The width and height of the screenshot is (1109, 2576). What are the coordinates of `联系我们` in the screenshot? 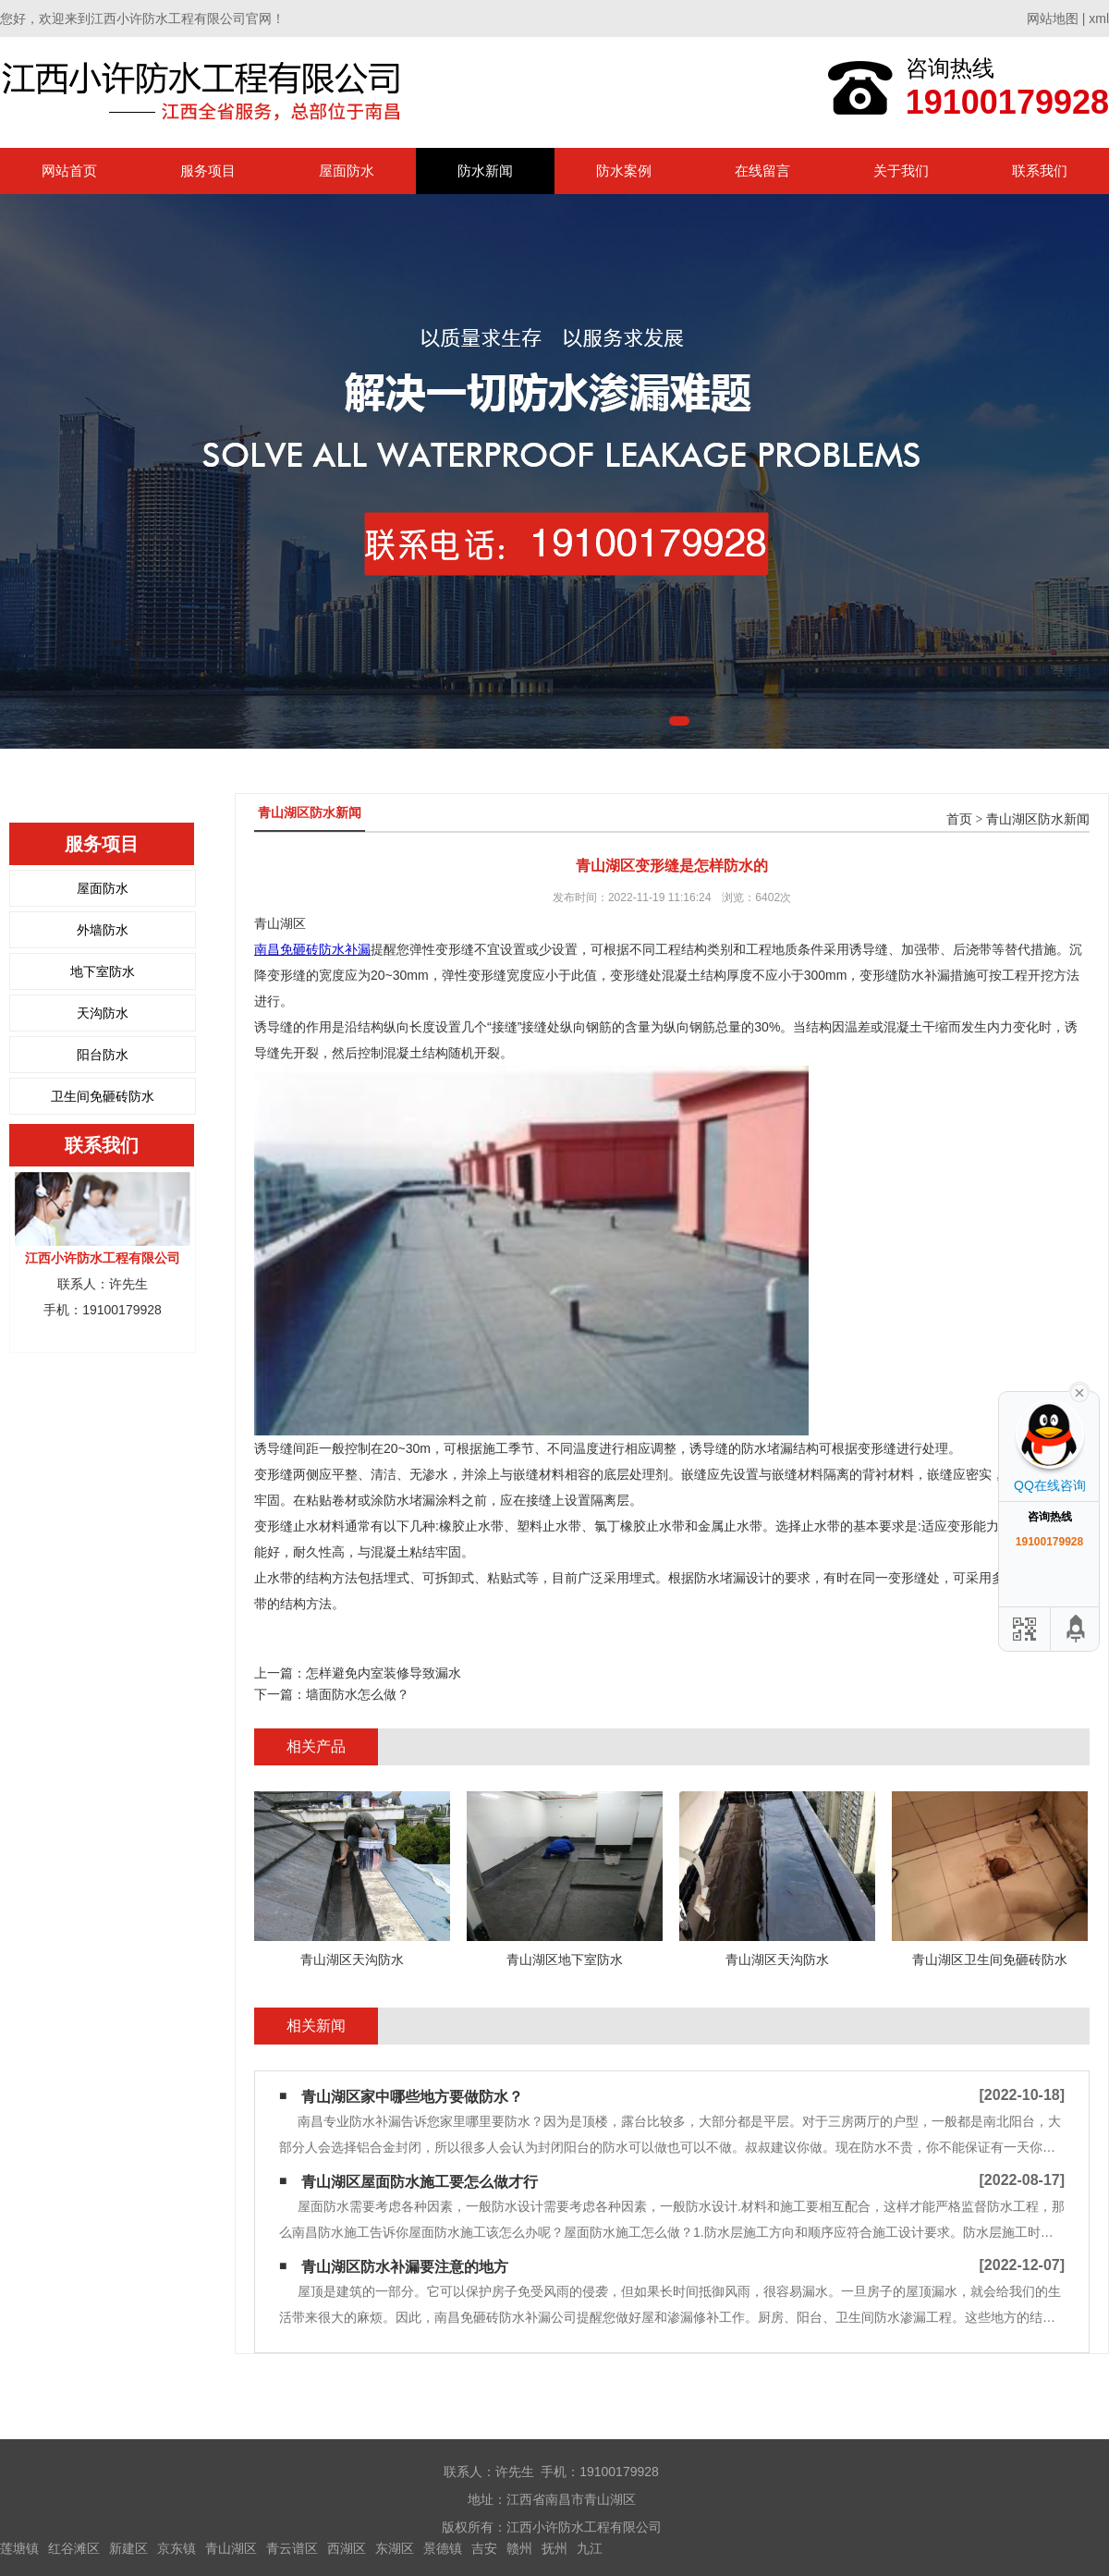 It's located at (1039, 170).